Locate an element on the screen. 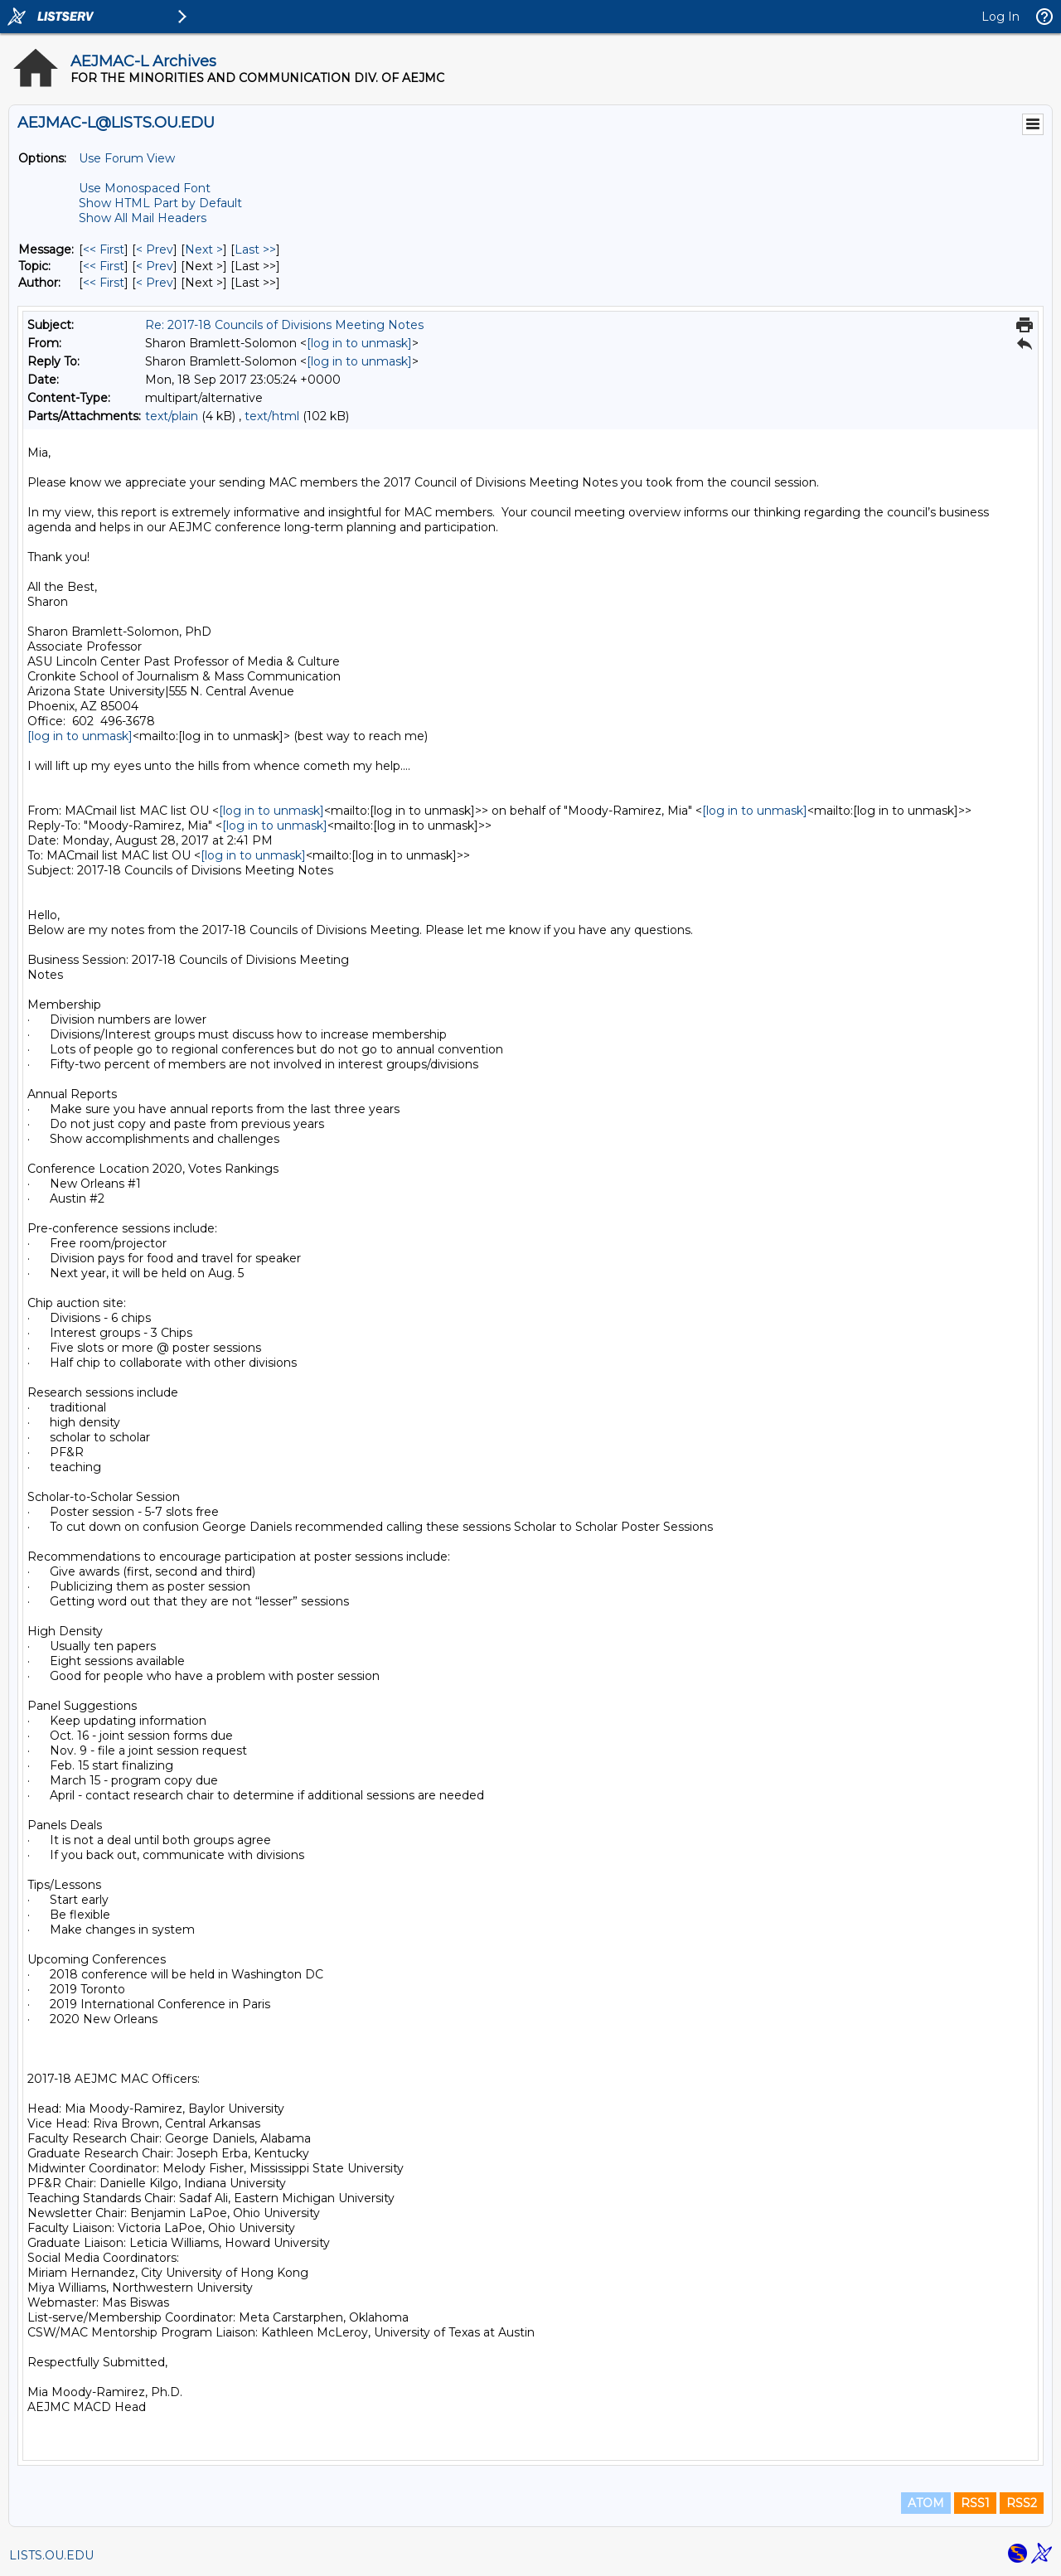 This screenshot has width=1061, height=2576. Log In is located at coordinates (1000, 16).